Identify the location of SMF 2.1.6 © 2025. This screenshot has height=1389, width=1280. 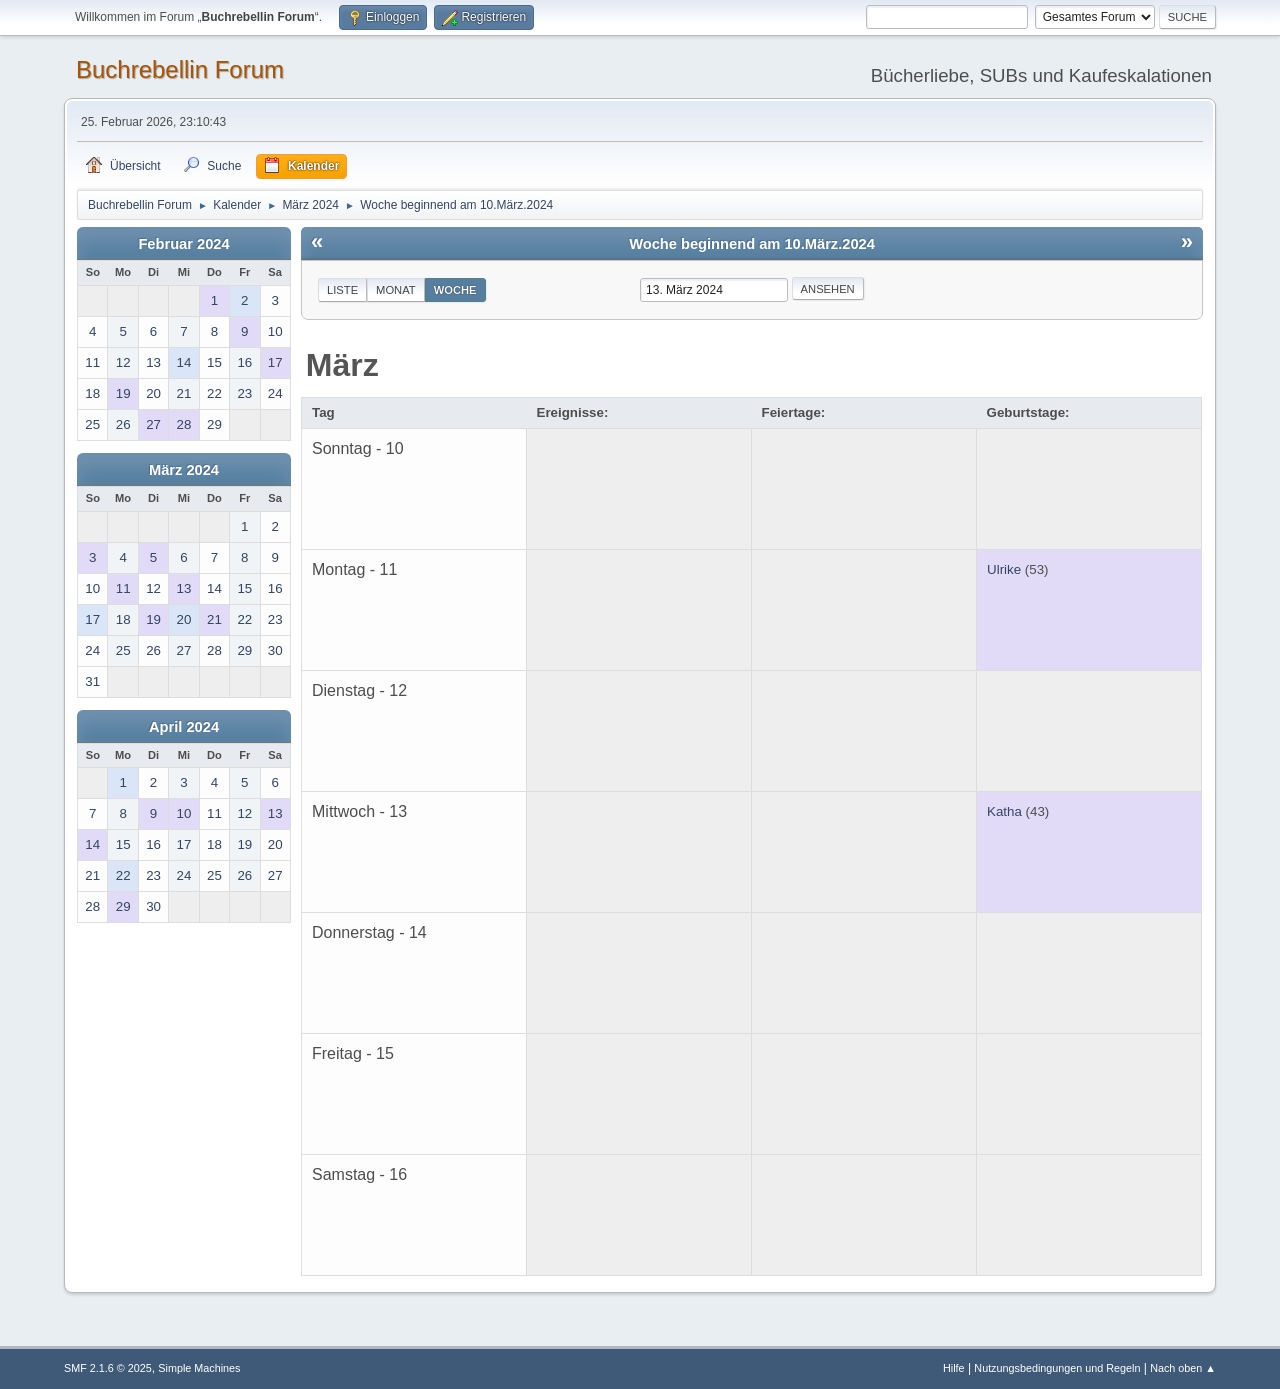
(108, 1368).